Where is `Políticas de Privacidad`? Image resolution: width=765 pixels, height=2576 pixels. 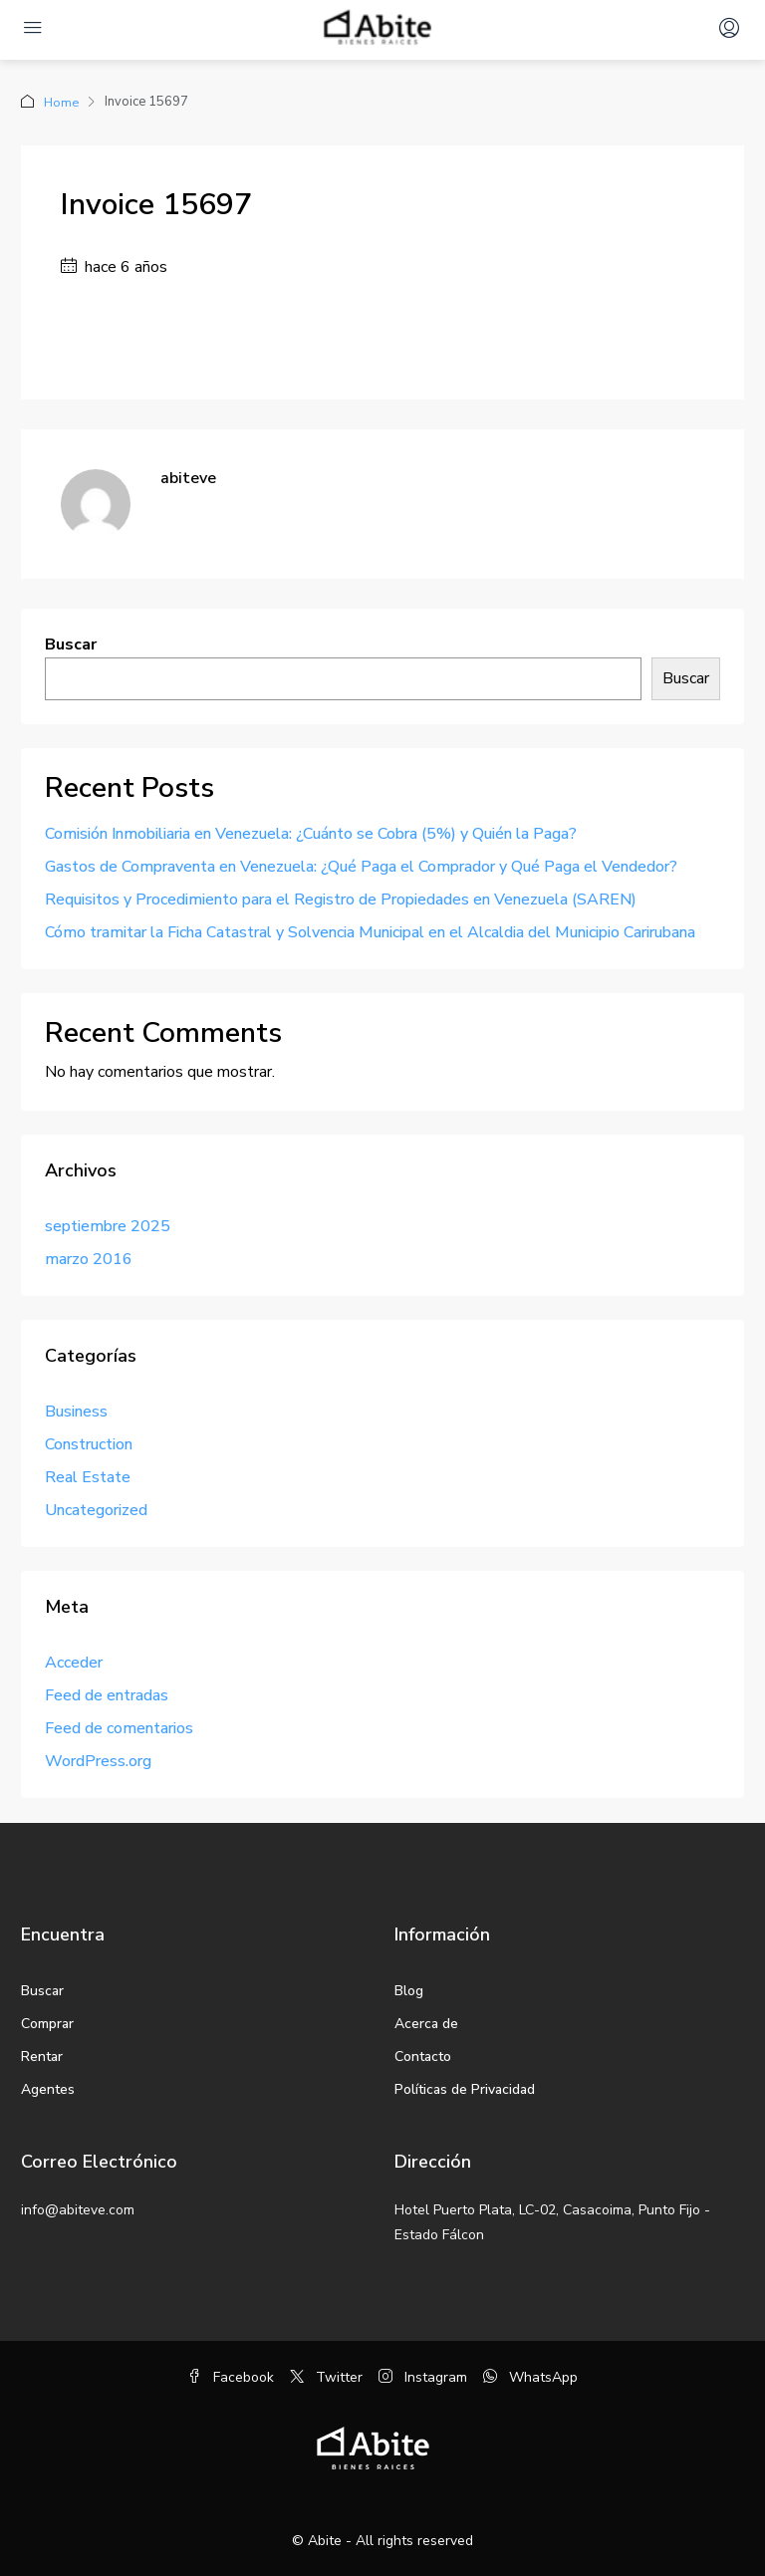
Políticas de Privacidad is located at coordinates (464, 2088).